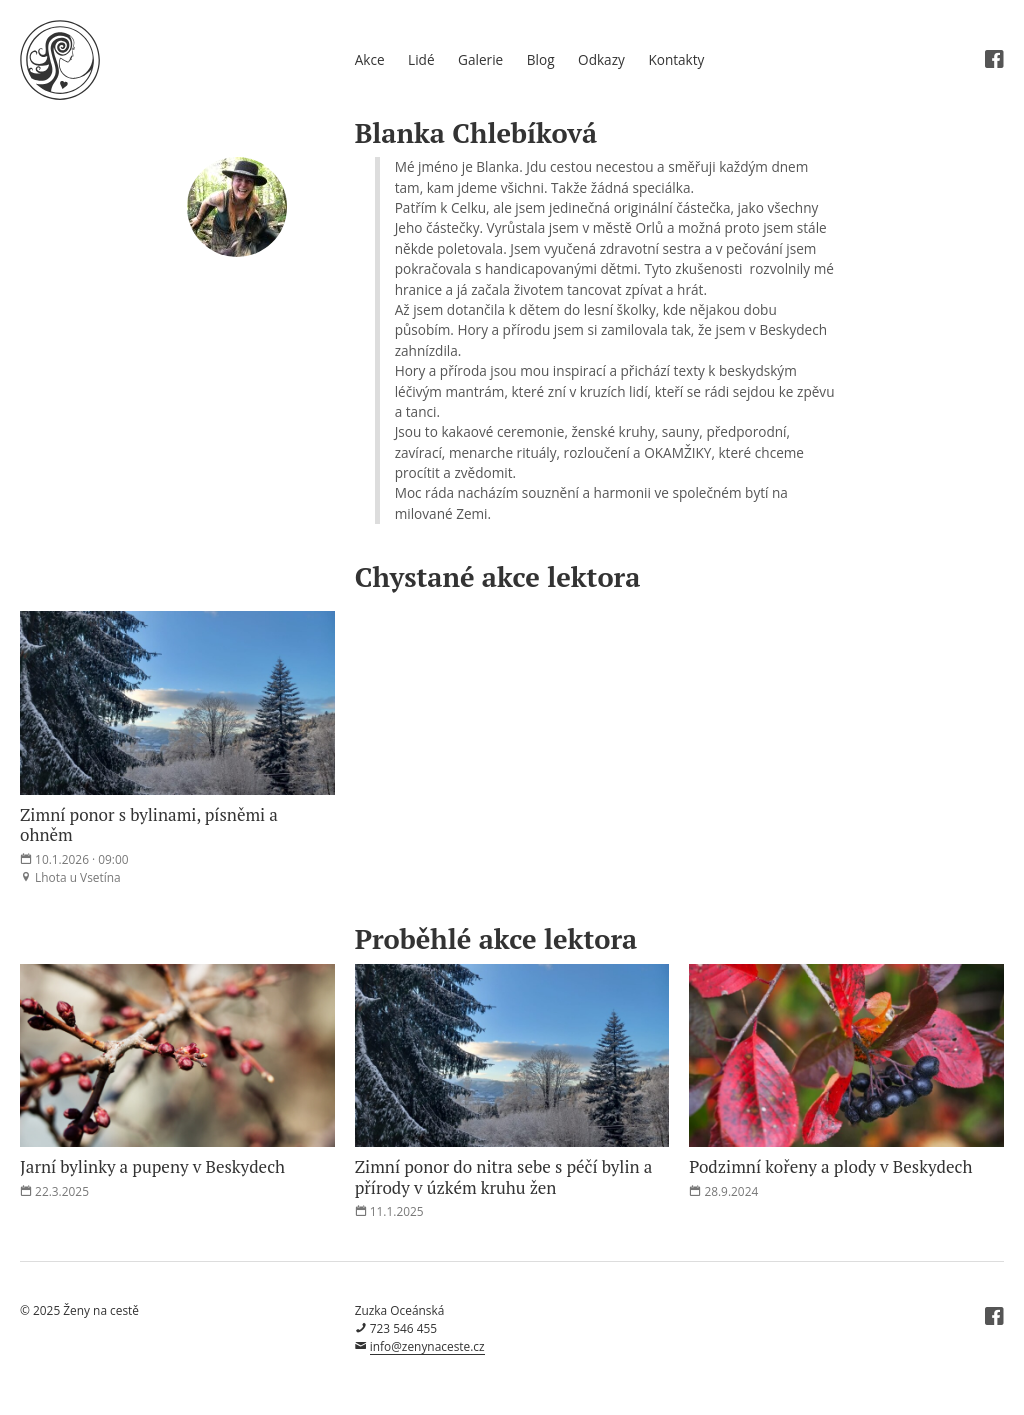 Image resolution: width=1024 pixels, height=1415 pixels. What do you see at coordinates (421, 59) in the screenshot?
I see `Lidé` at bounding box center [421, 59].